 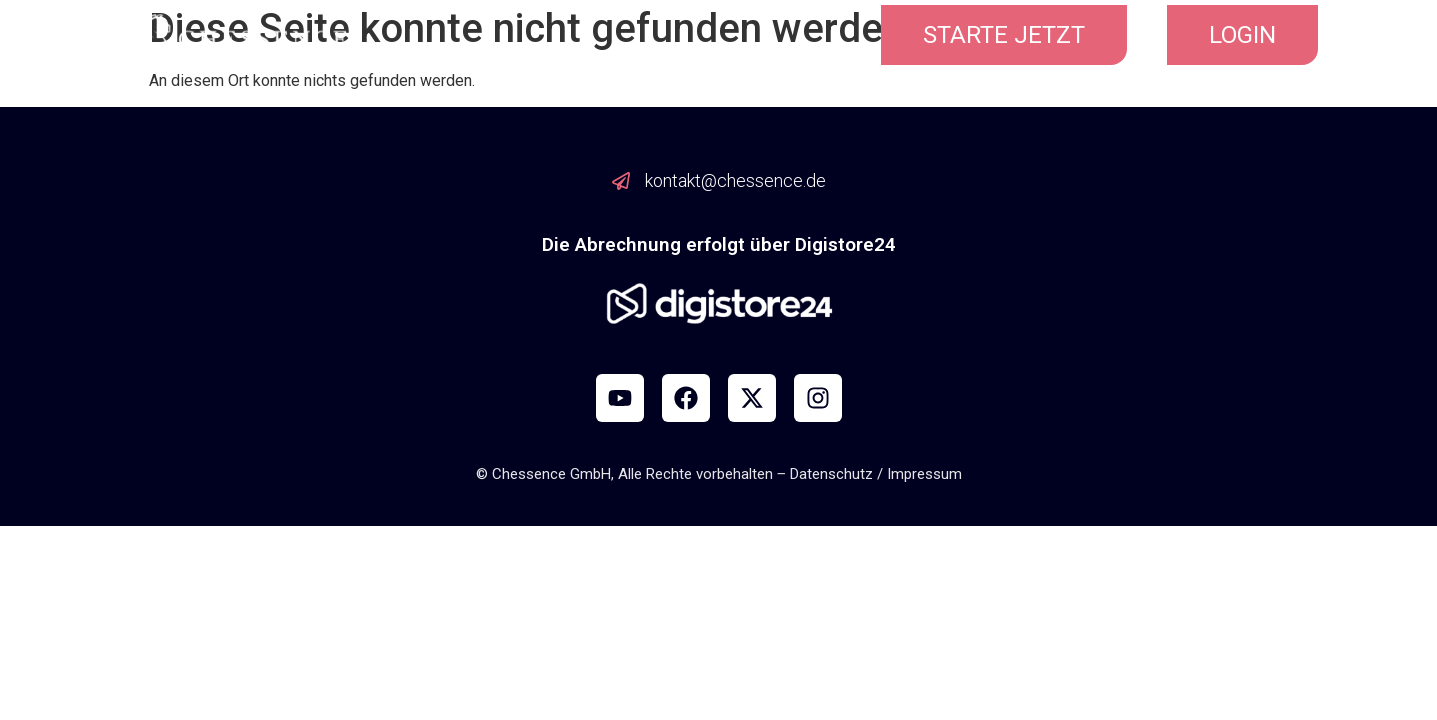 I want to click on [YouTube], so click(x=620, y=398).